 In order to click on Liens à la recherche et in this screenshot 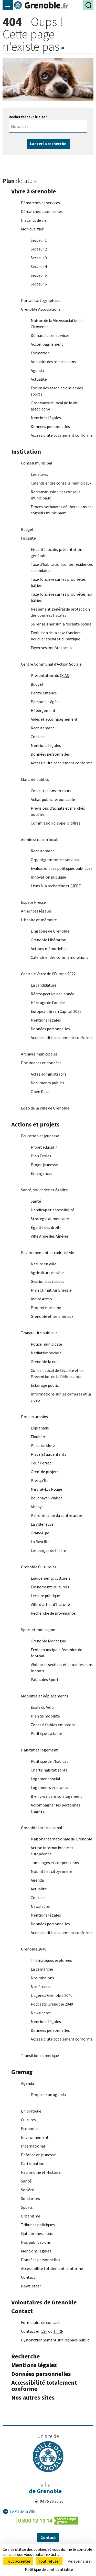, I will do `click(56, 885)`.